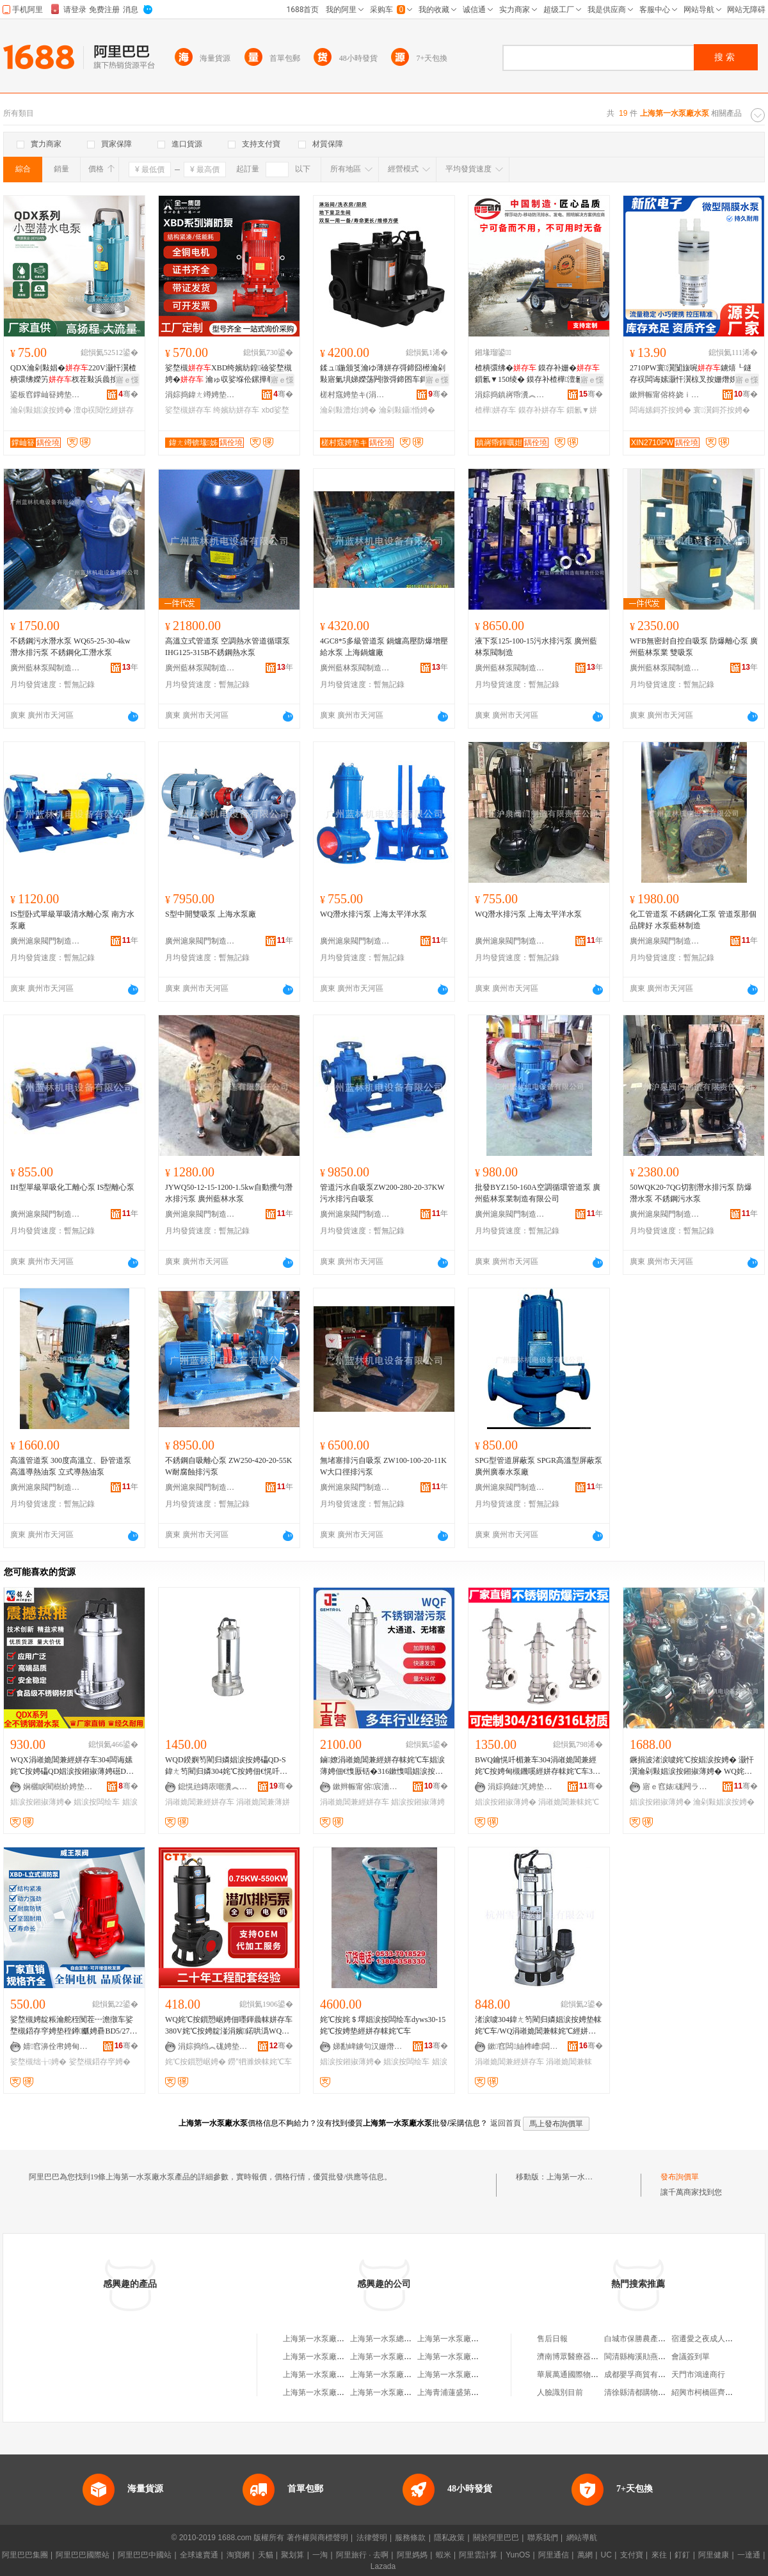  What do you see at coordinates (518, 2554) in the screenshot?
I see `YunOS` at bounding box center [518, 2554].